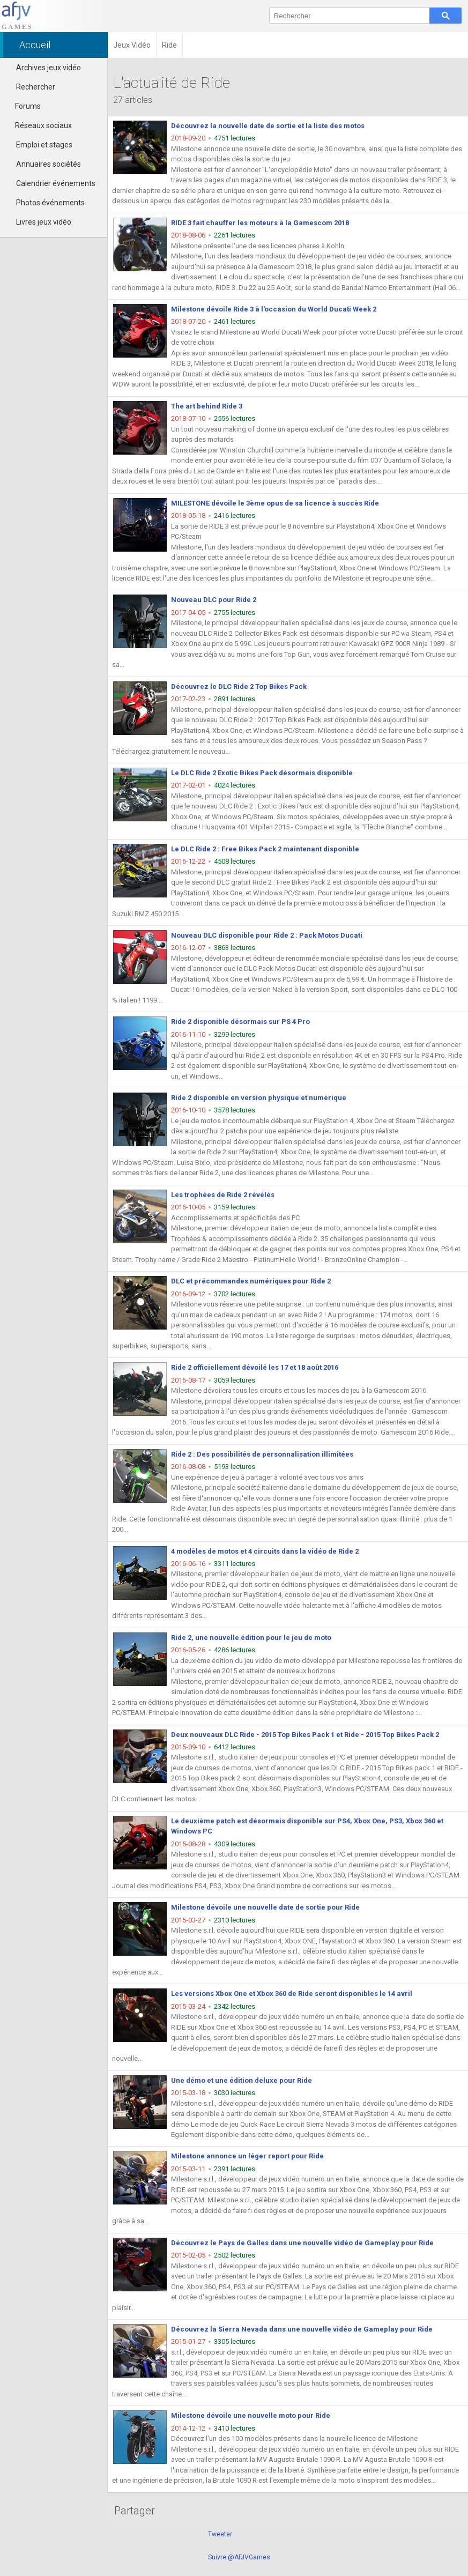  What do you see at coordinates (213, 600) in the screenshot?
I see `Nouveau DLC pour Ride 2` at bounding box center [213, 600].